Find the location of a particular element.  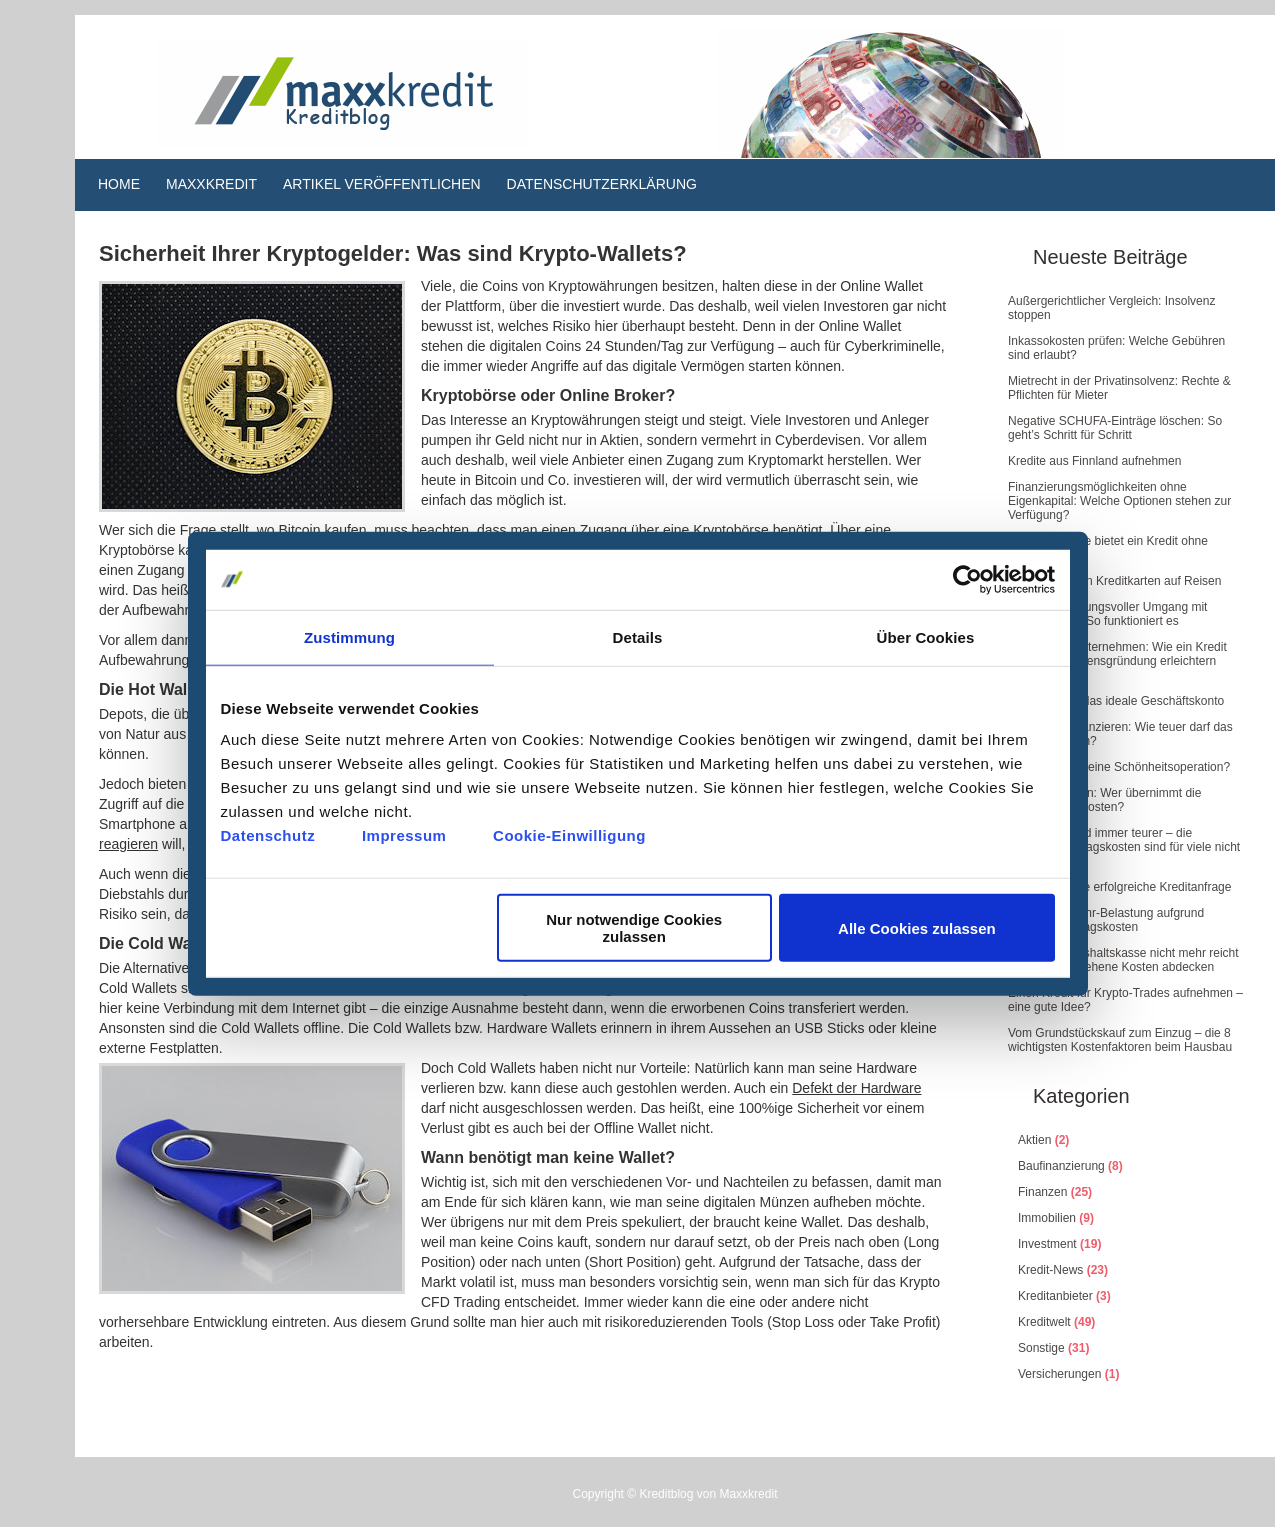

Datenschutz is located at coordinates (268, 835).